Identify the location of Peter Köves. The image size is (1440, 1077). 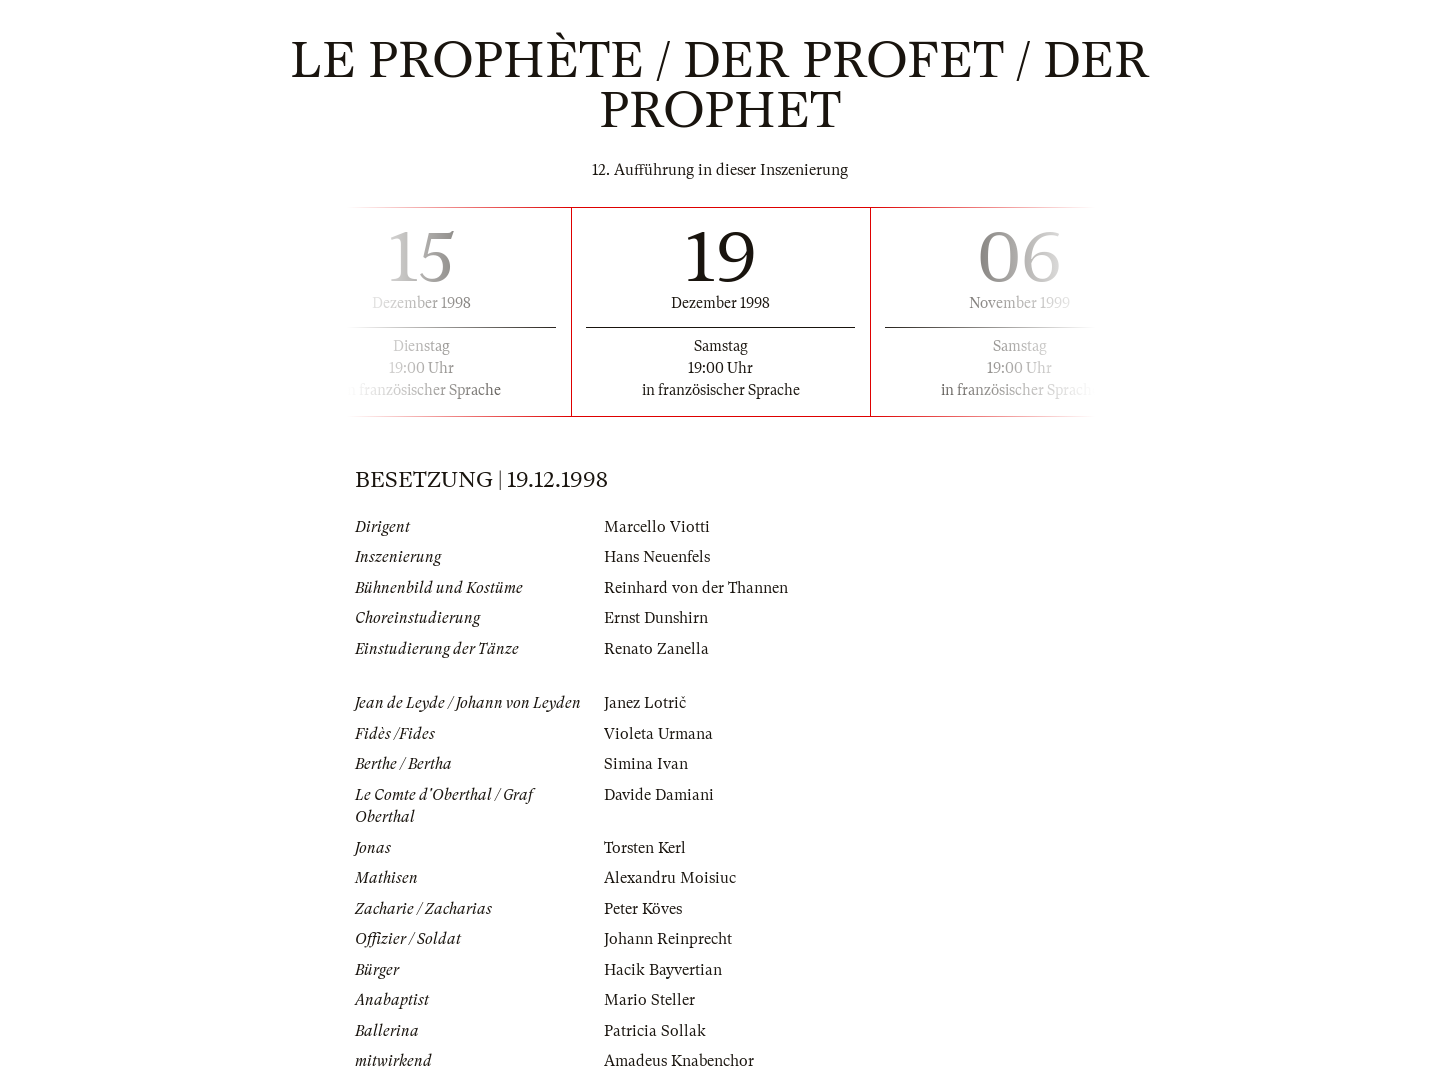
(643, 909).